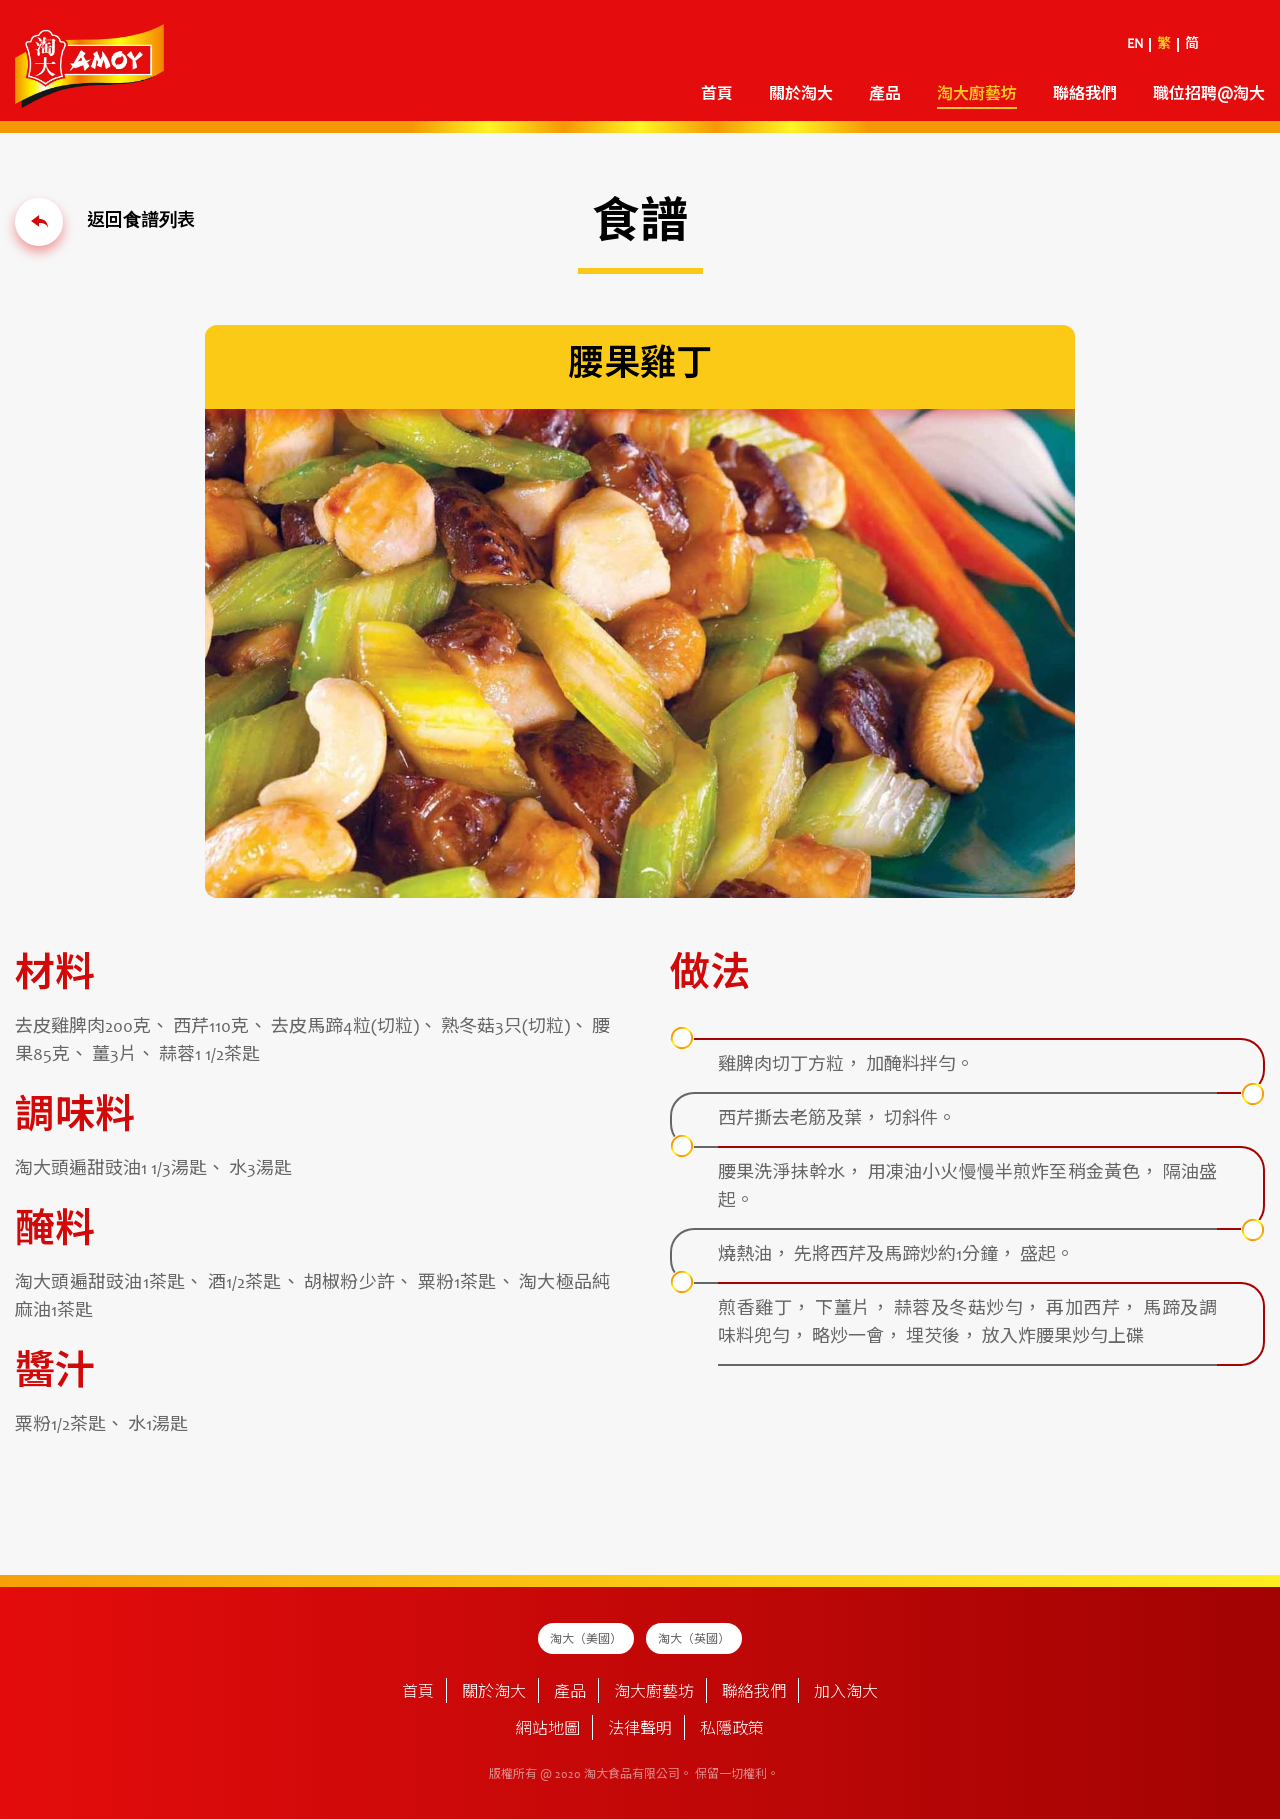 This screenshot has width=1280, height=1819. I want to click on 加入淘大, so click(846, 1693).